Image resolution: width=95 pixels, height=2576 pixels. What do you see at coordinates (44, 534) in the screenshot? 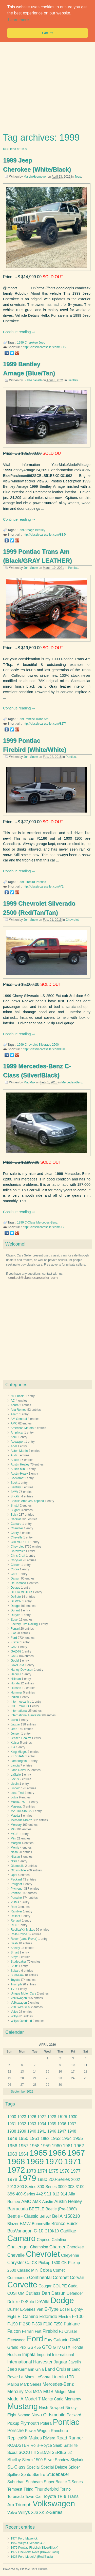
I see `http://classiccarsseller.com/8BJ/` at bounding box center [44, 534].